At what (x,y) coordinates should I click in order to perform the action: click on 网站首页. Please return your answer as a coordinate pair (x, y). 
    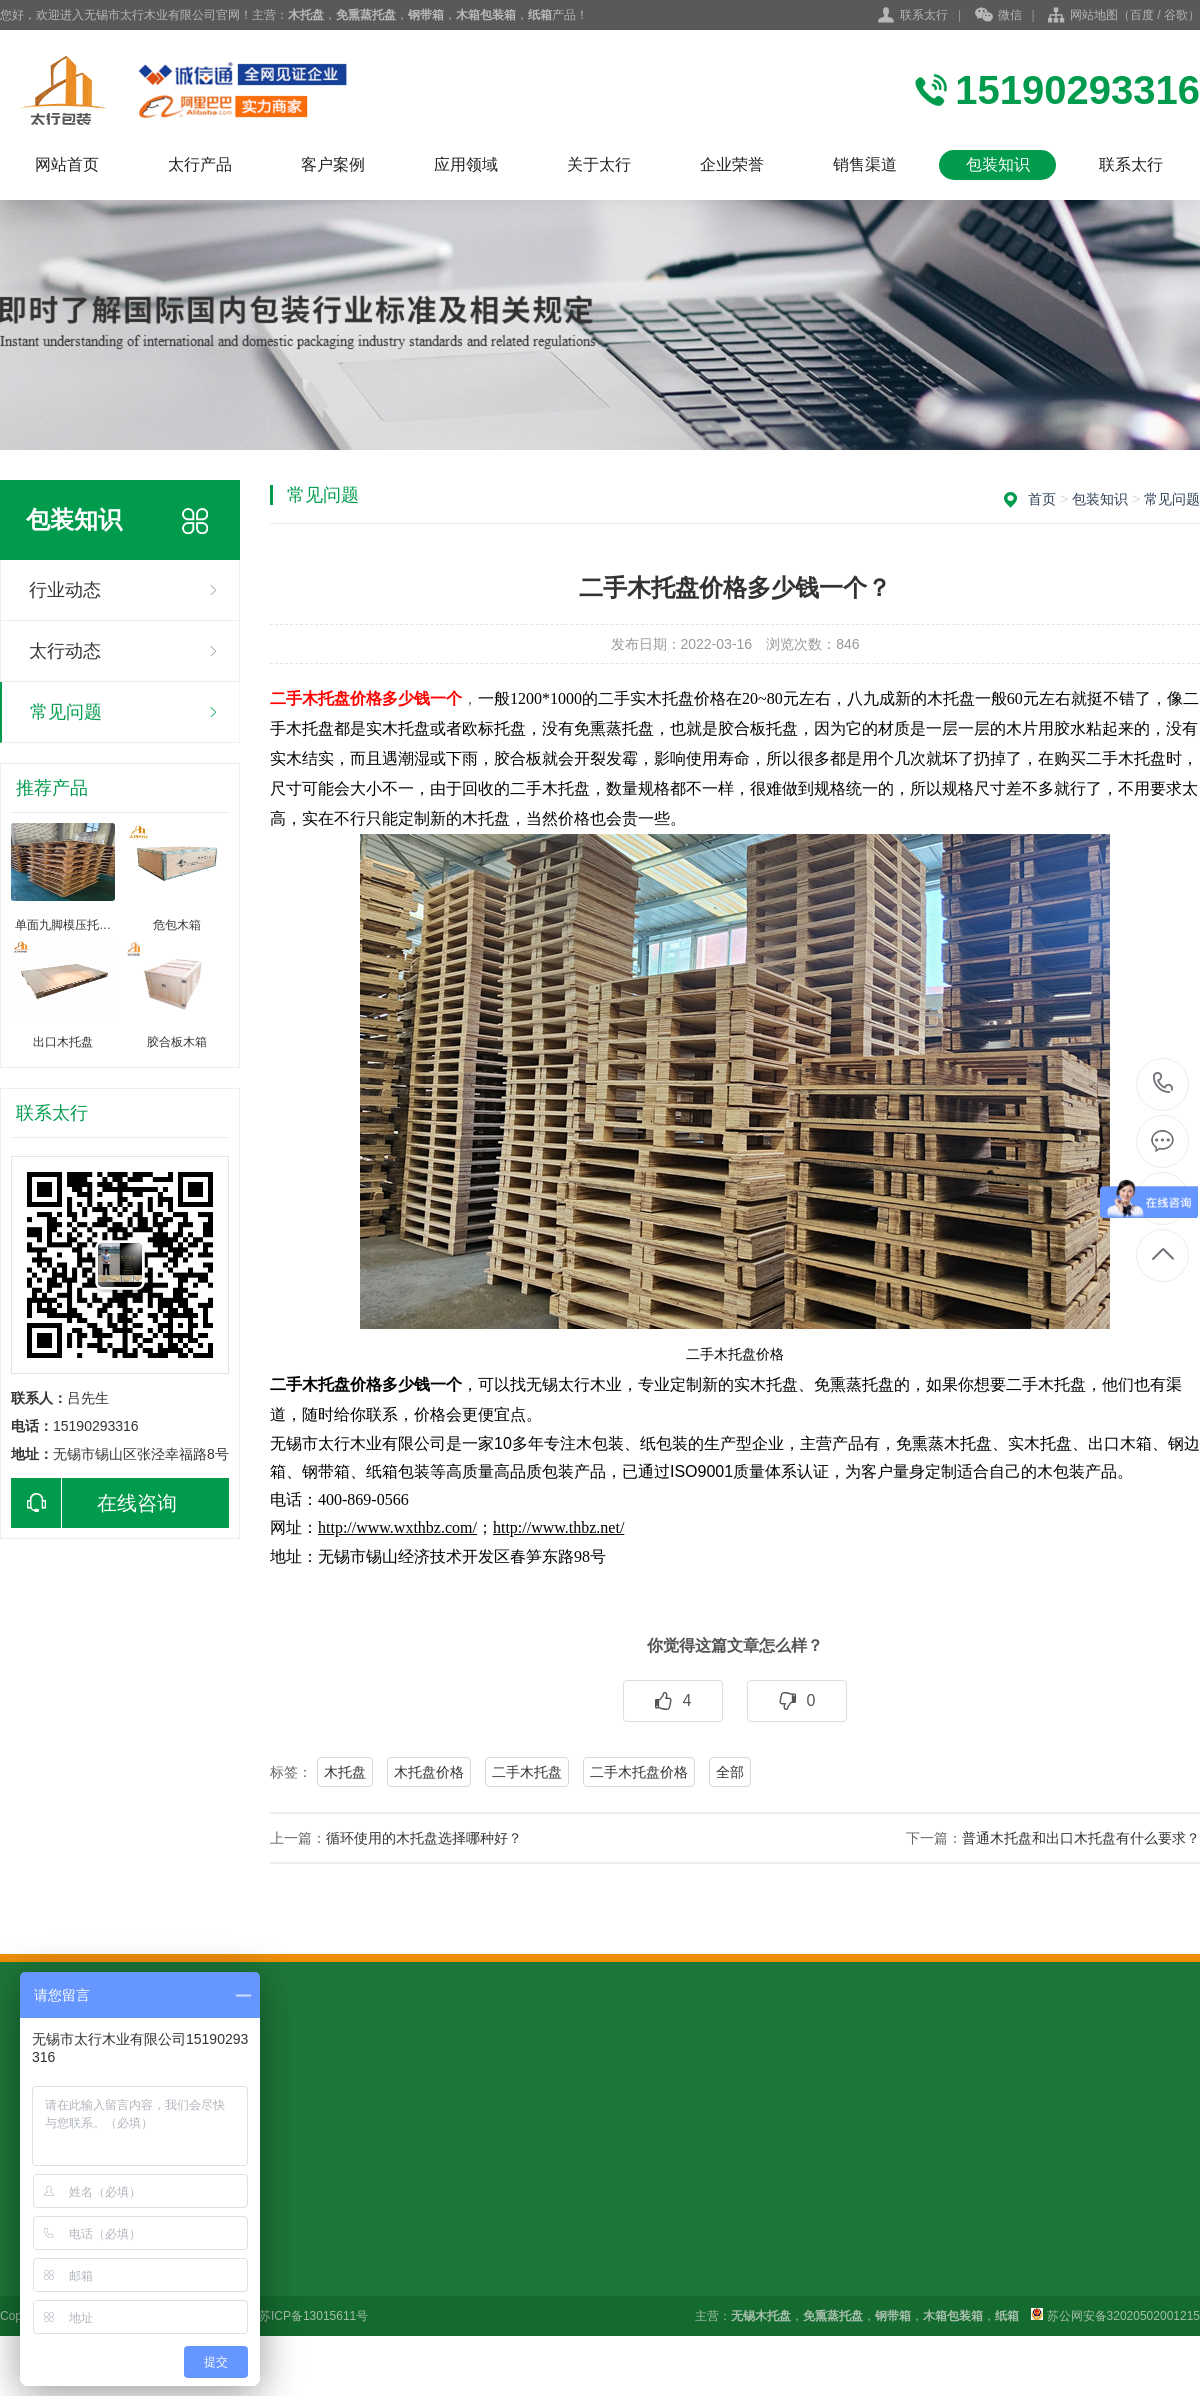
    Looking at the image, I should click on (67, 164).